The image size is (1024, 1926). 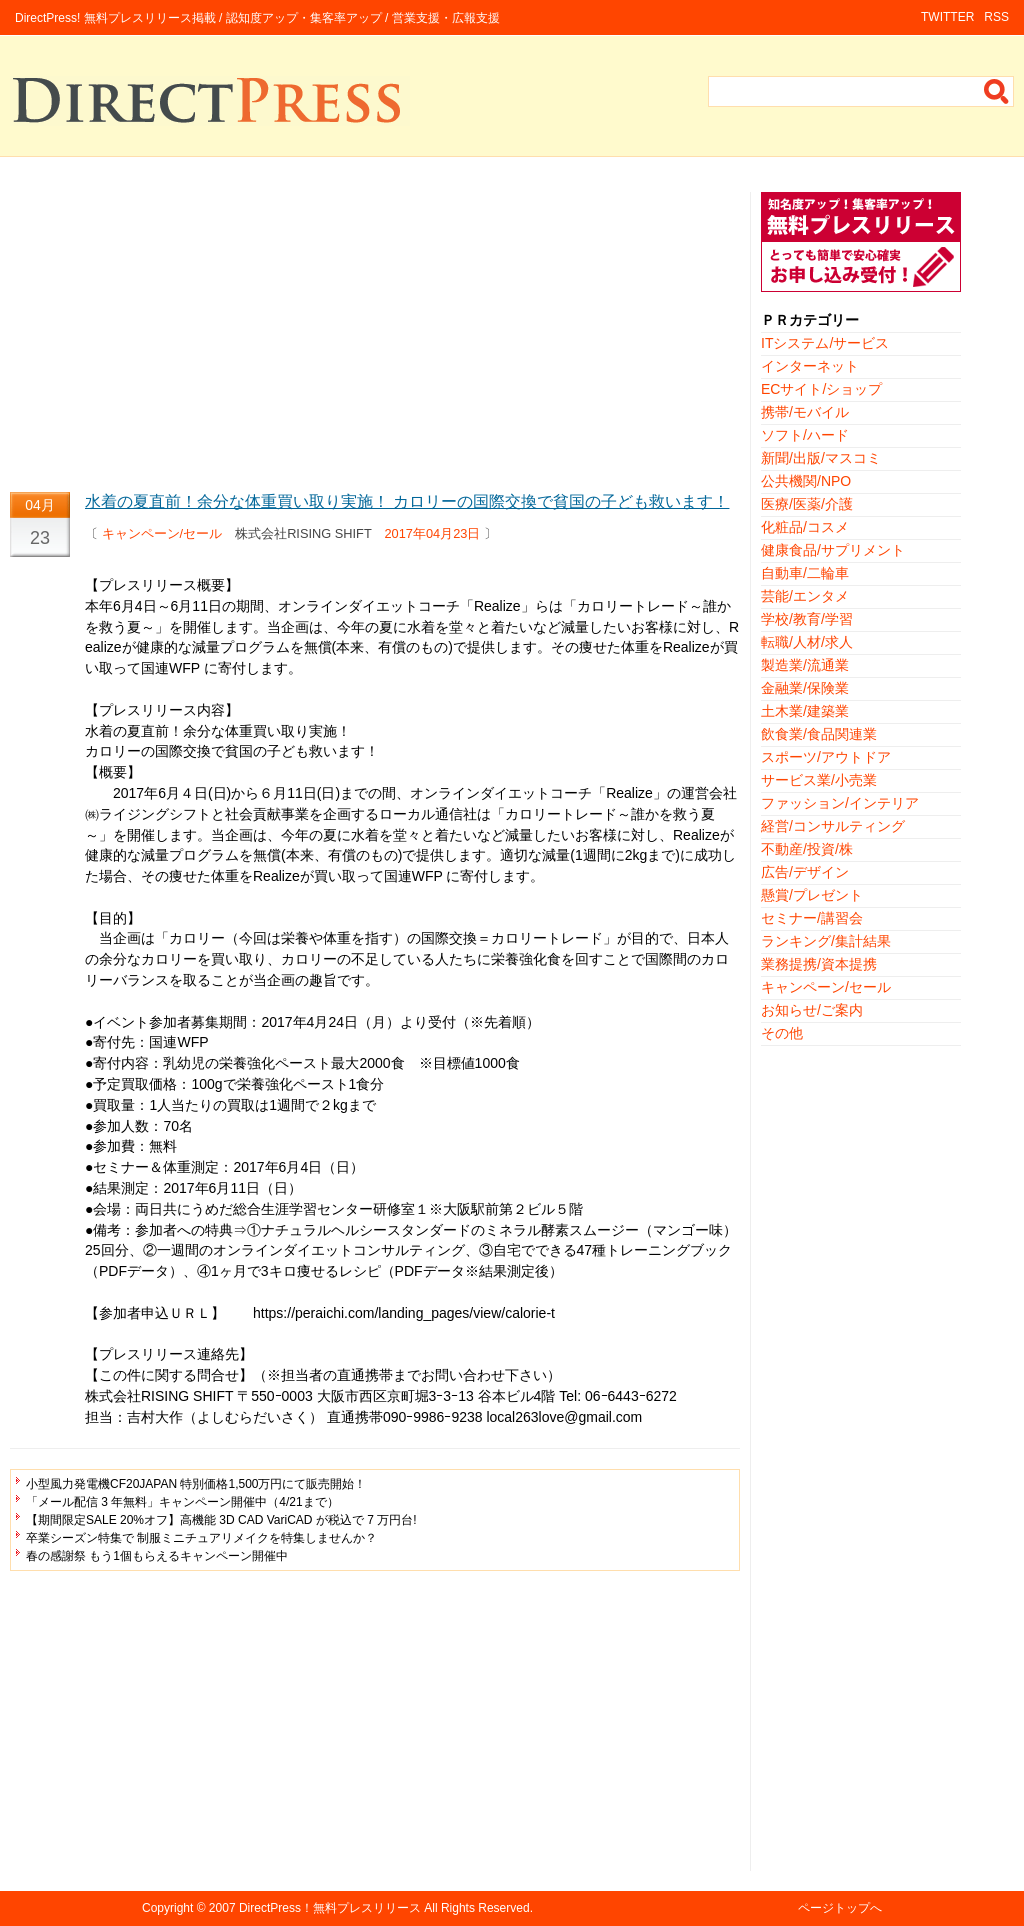 I want to click on 小型風力発電機CF20JAPAN 特別価格1,500万円にて販売開始！, so click(x=196, y=1484).